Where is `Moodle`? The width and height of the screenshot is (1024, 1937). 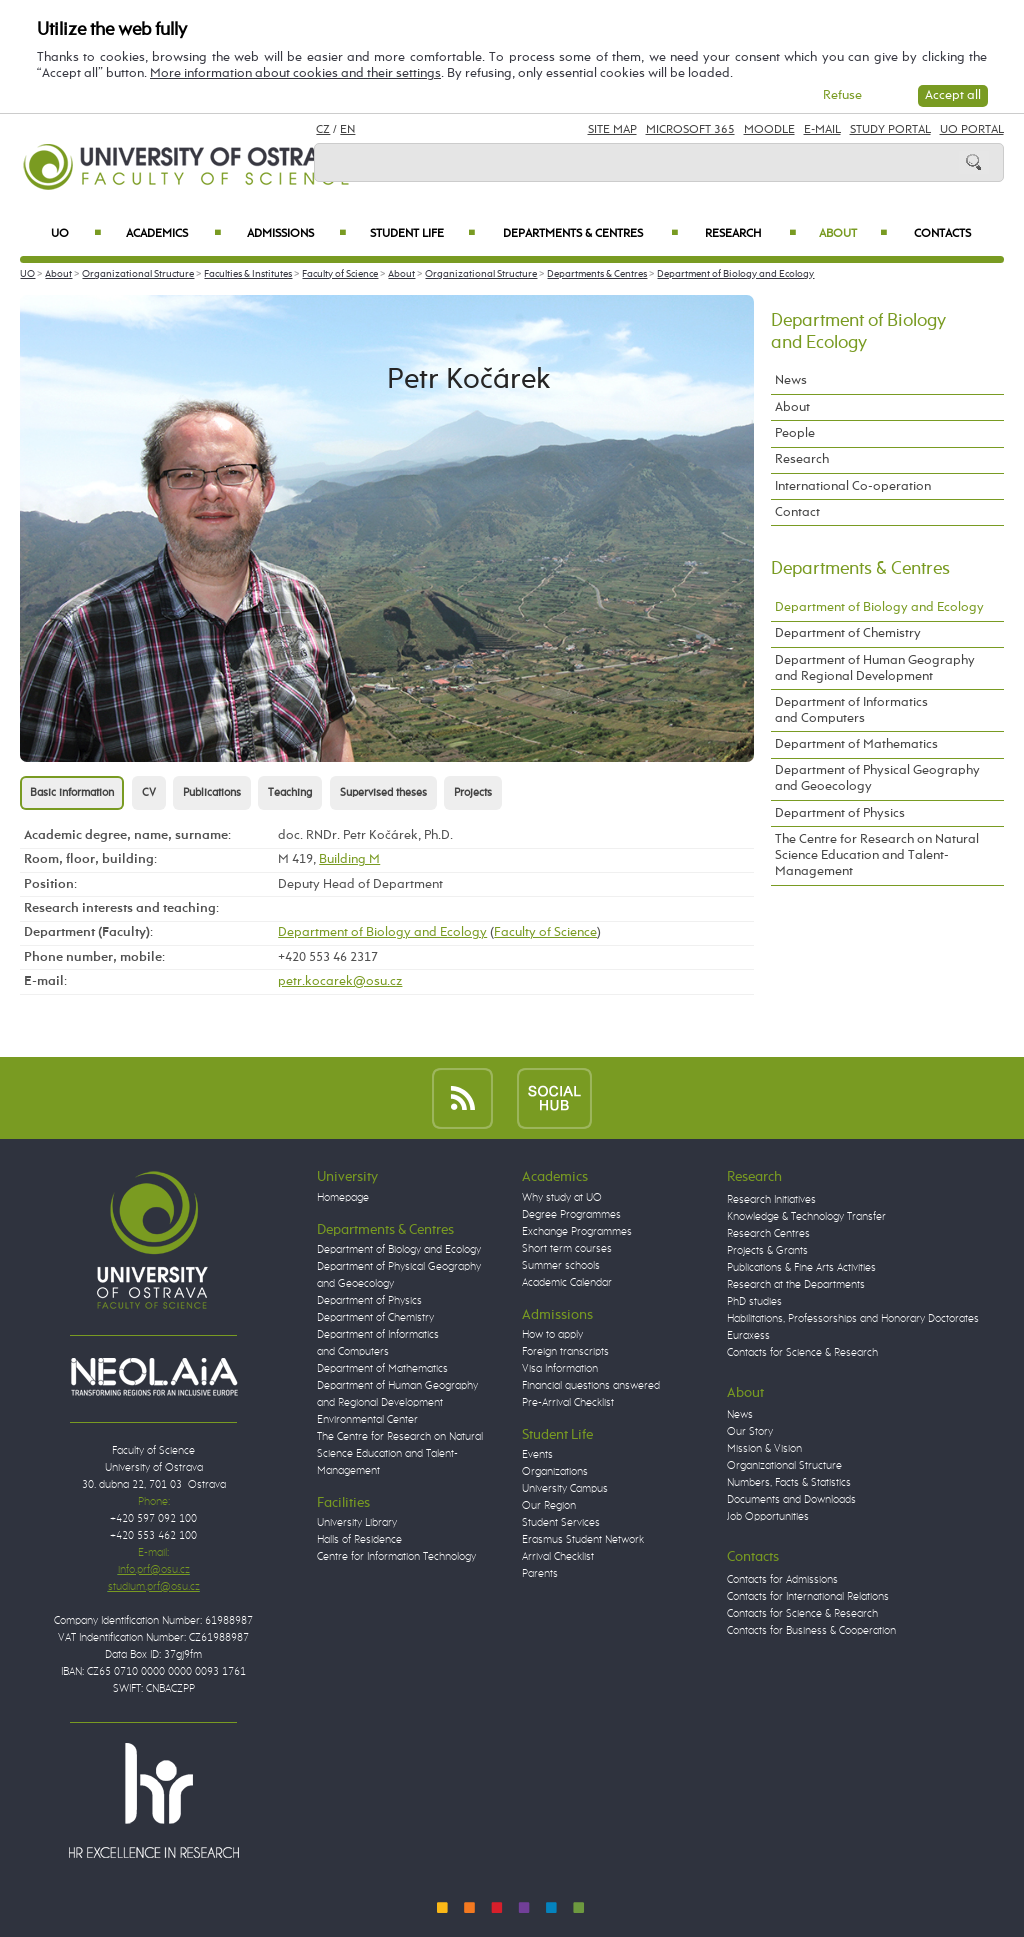
Moodle is located at coordinates (769, 130).